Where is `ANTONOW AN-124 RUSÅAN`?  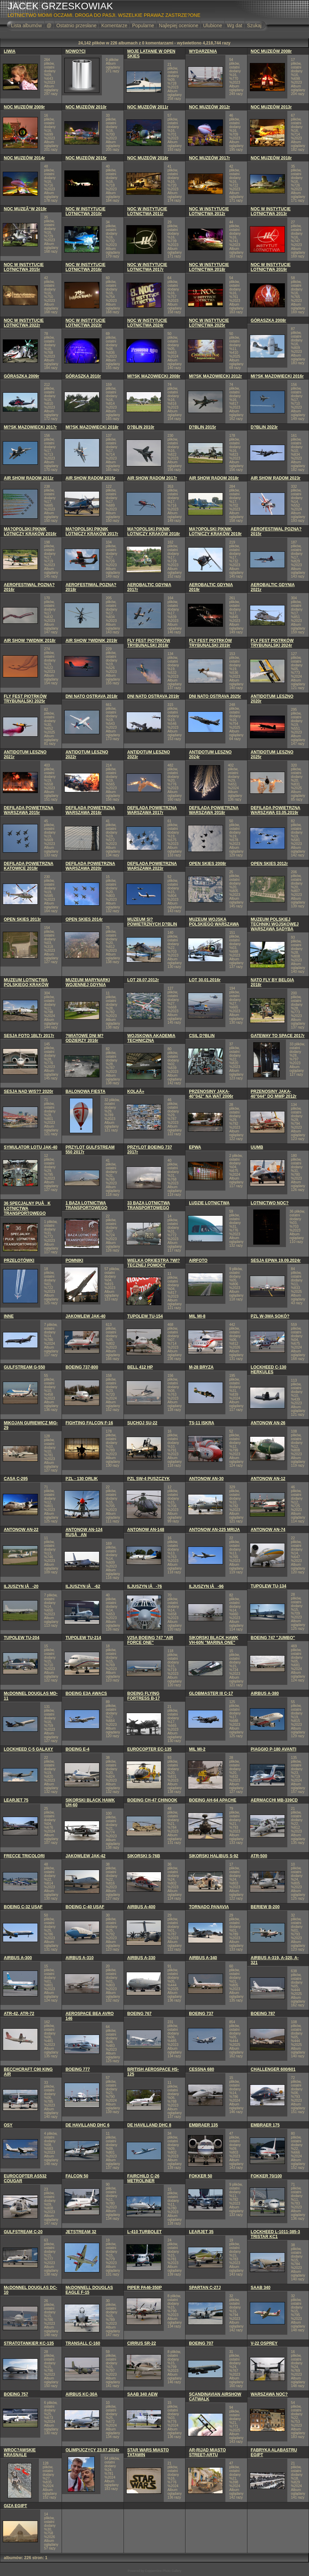 ANTONOW AN-124 RUSÅAN is located at coordinates (83, 1532).